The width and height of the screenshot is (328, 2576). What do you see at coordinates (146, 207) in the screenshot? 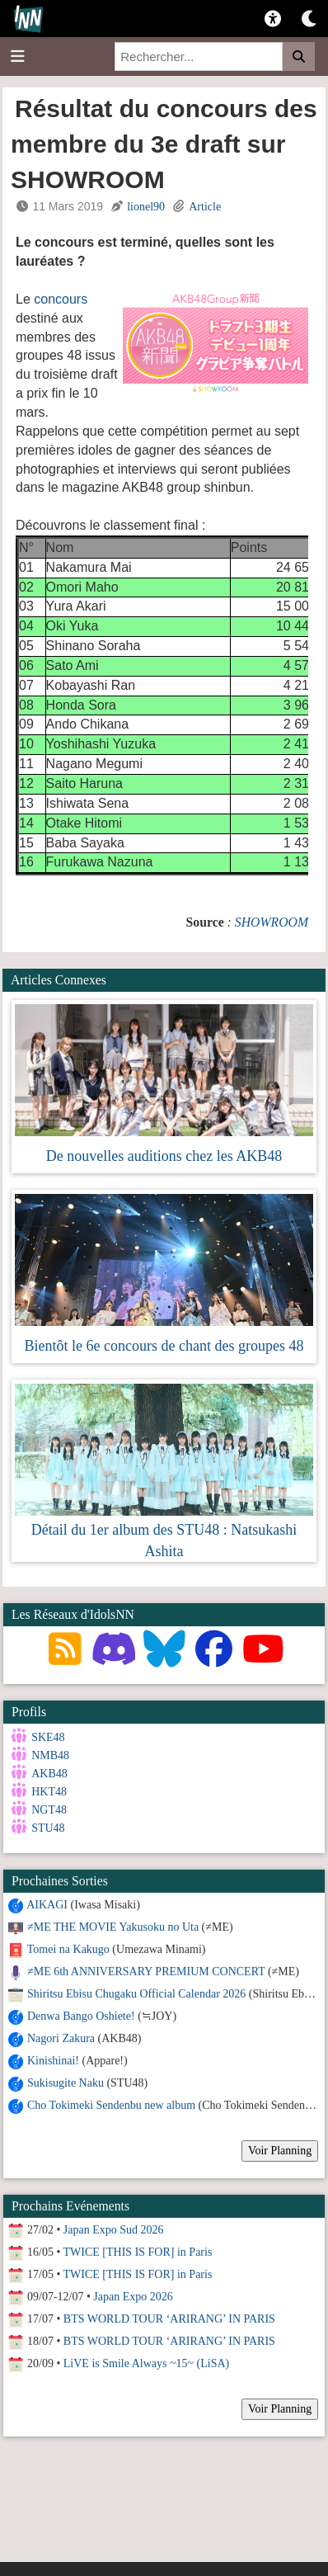
I see `lionel90` at bounding box center [146, 207].